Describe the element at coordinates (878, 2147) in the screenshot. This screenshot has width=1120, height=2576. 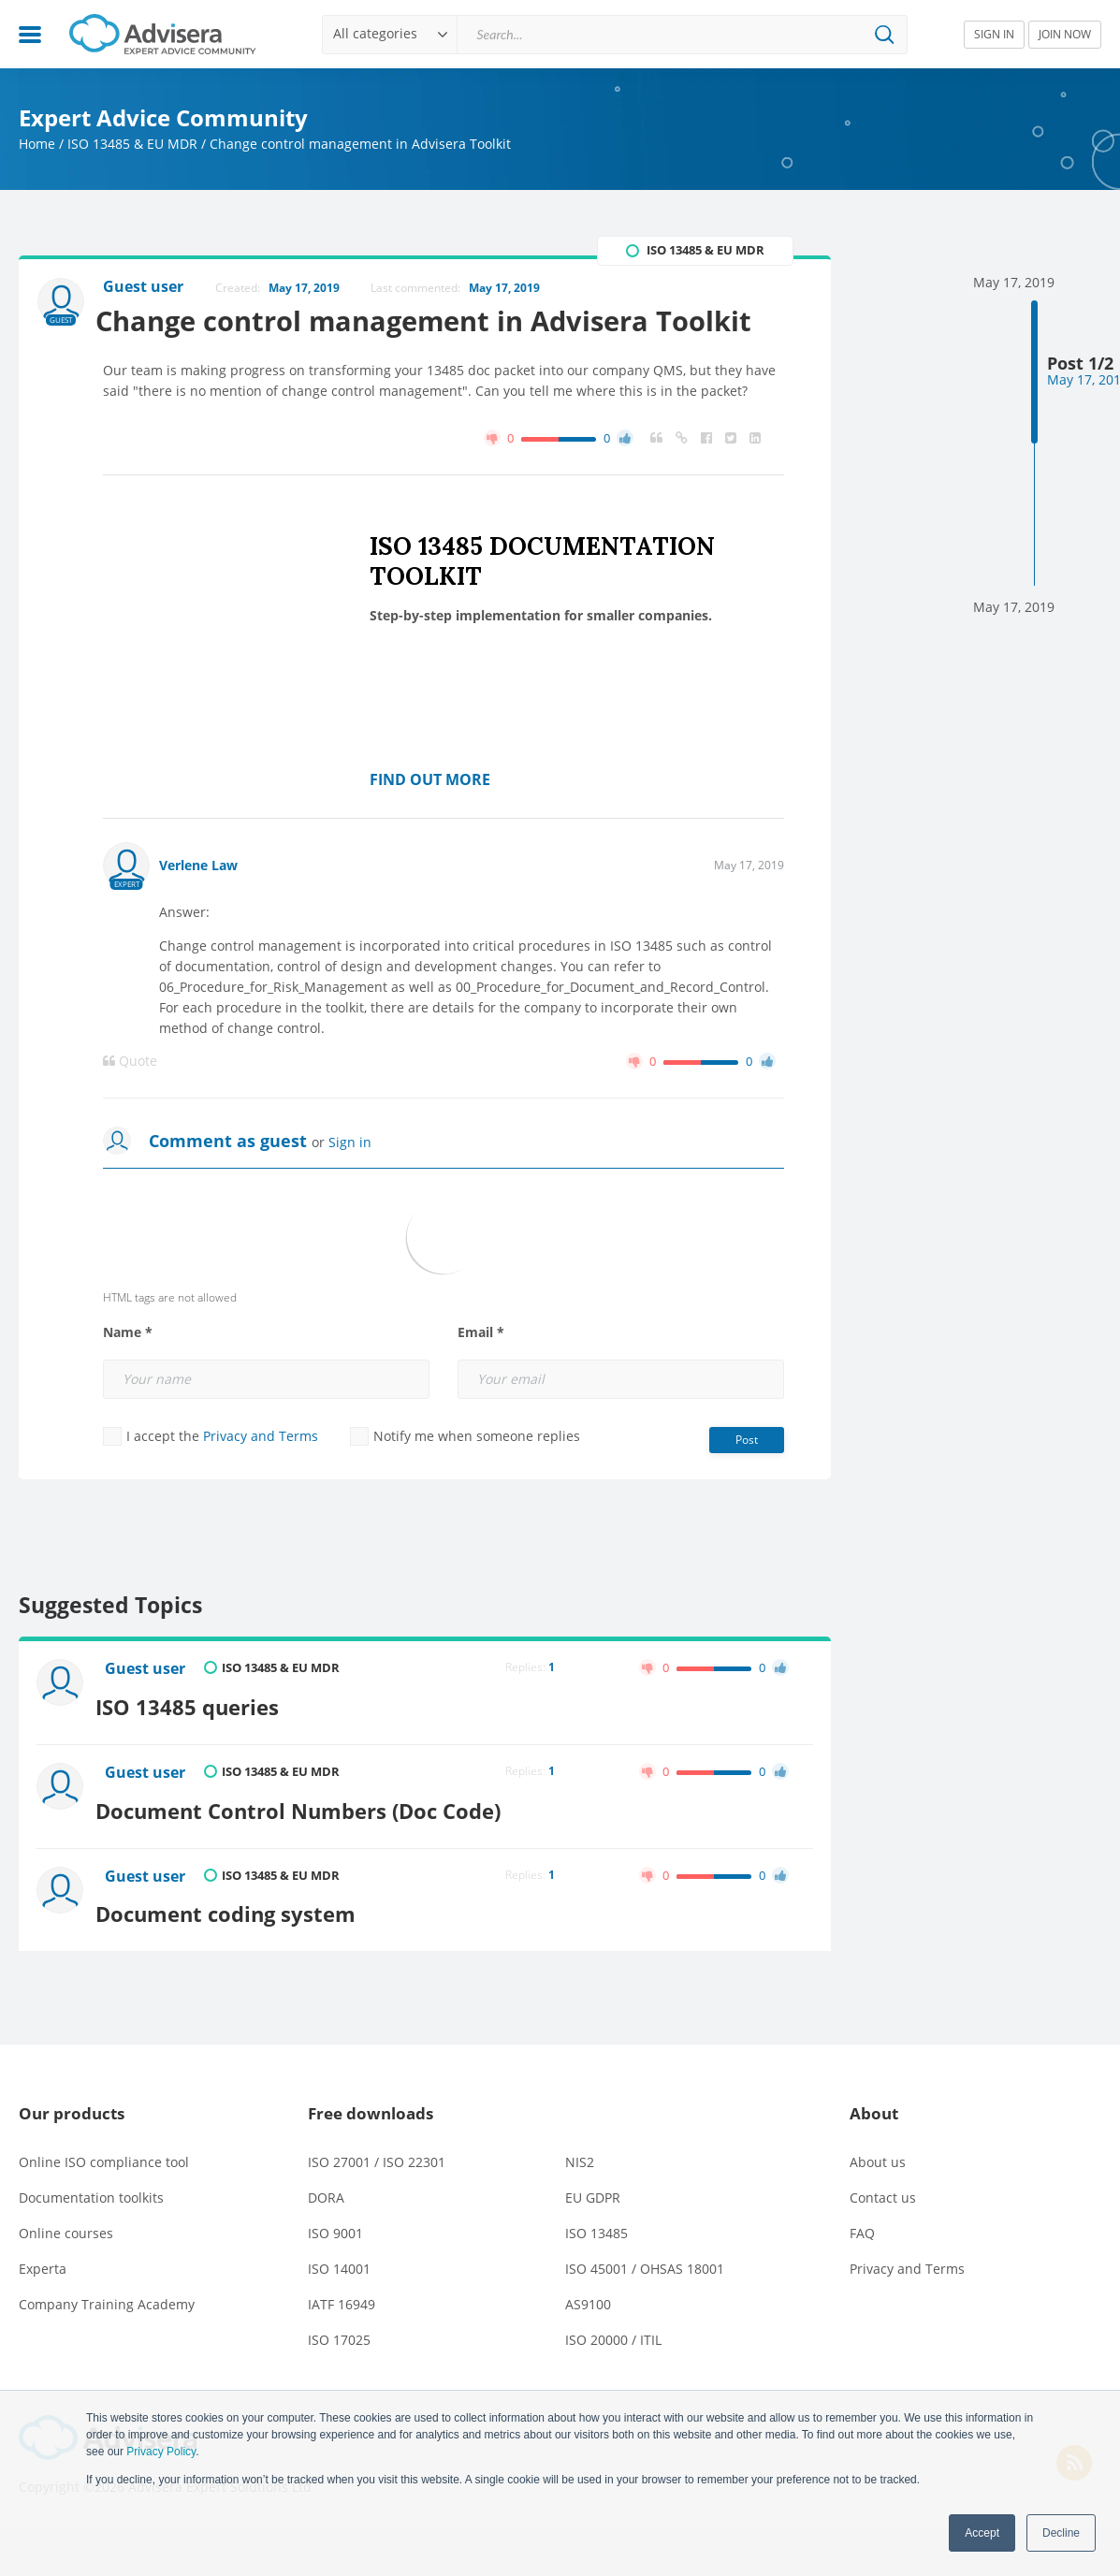
I see `About us` at that location.